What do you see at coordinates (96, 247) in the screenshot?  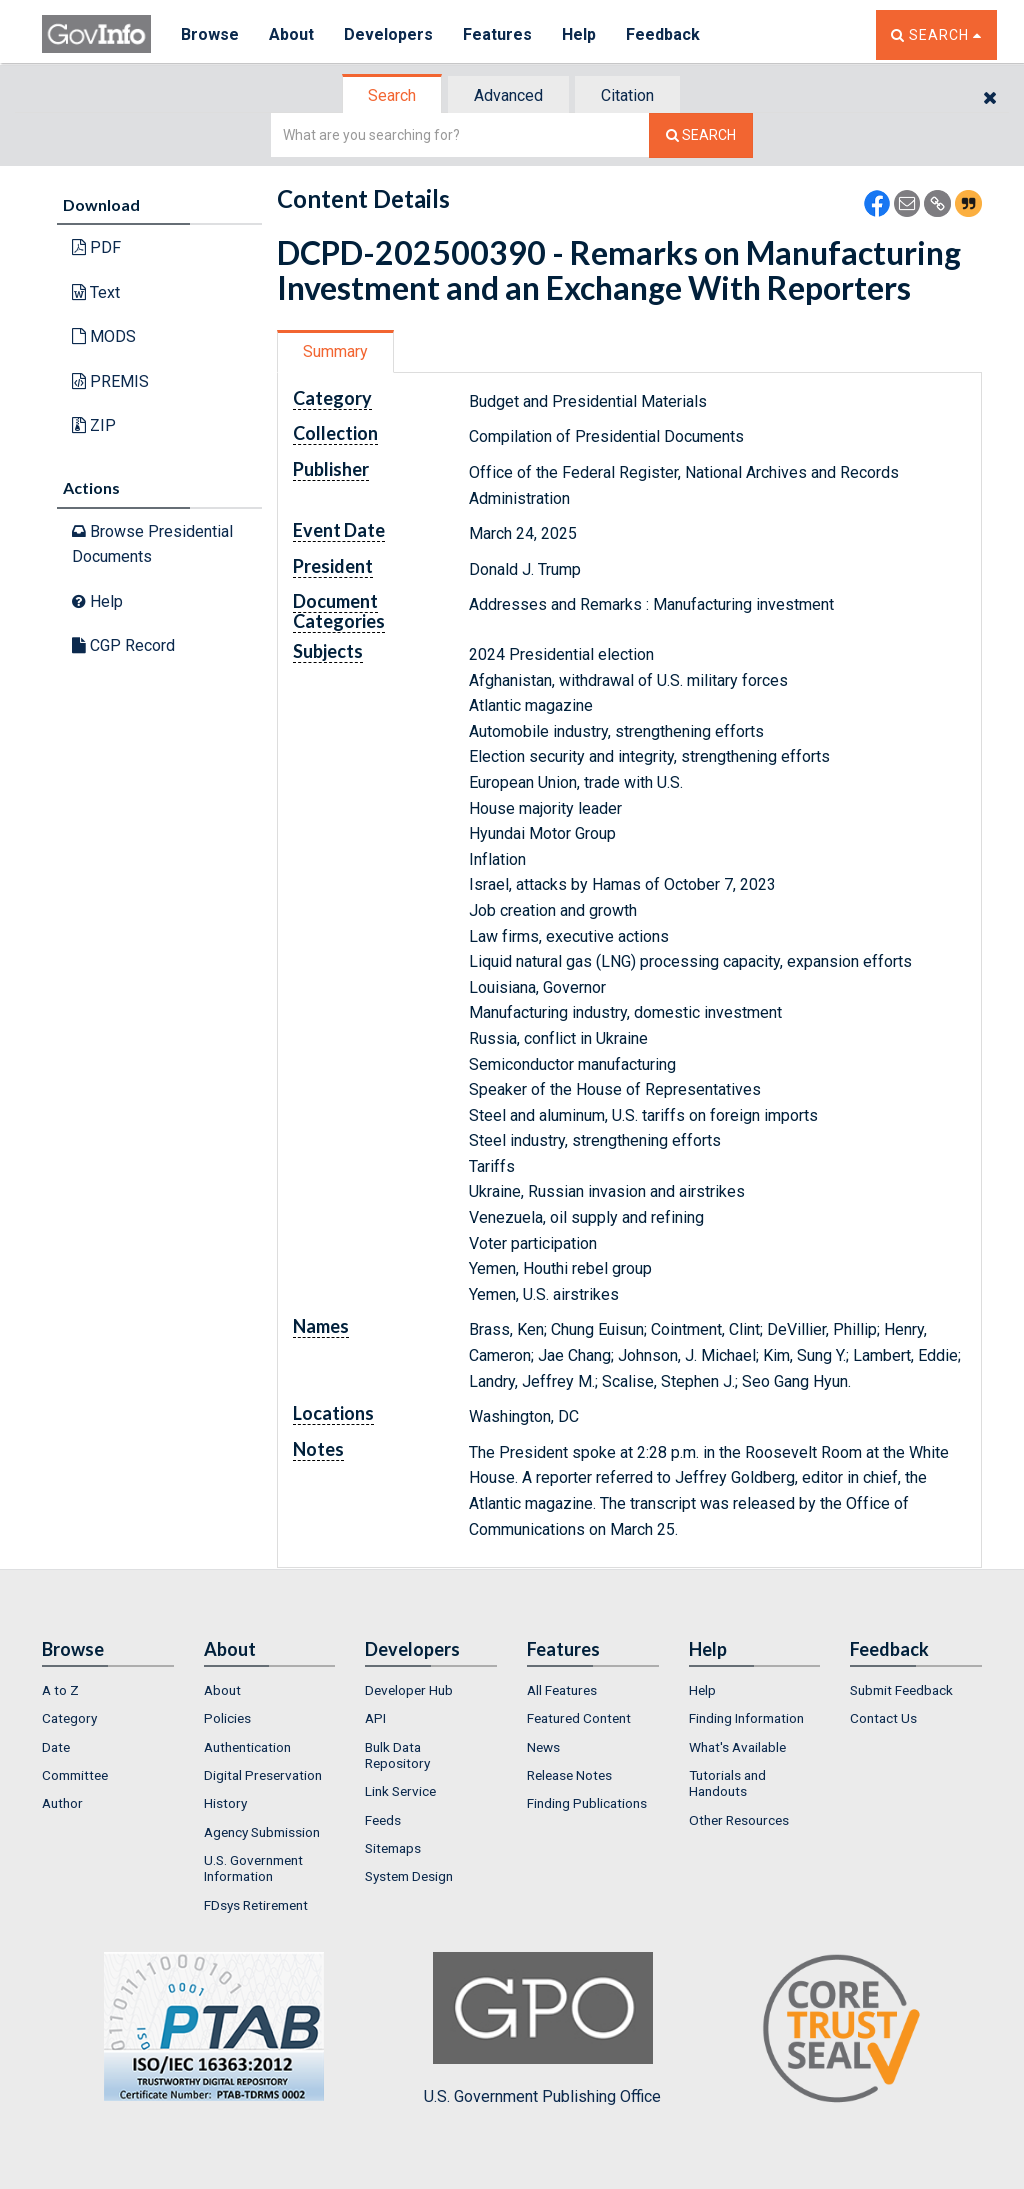 I see `PDF` at bounding box center [96, 247].